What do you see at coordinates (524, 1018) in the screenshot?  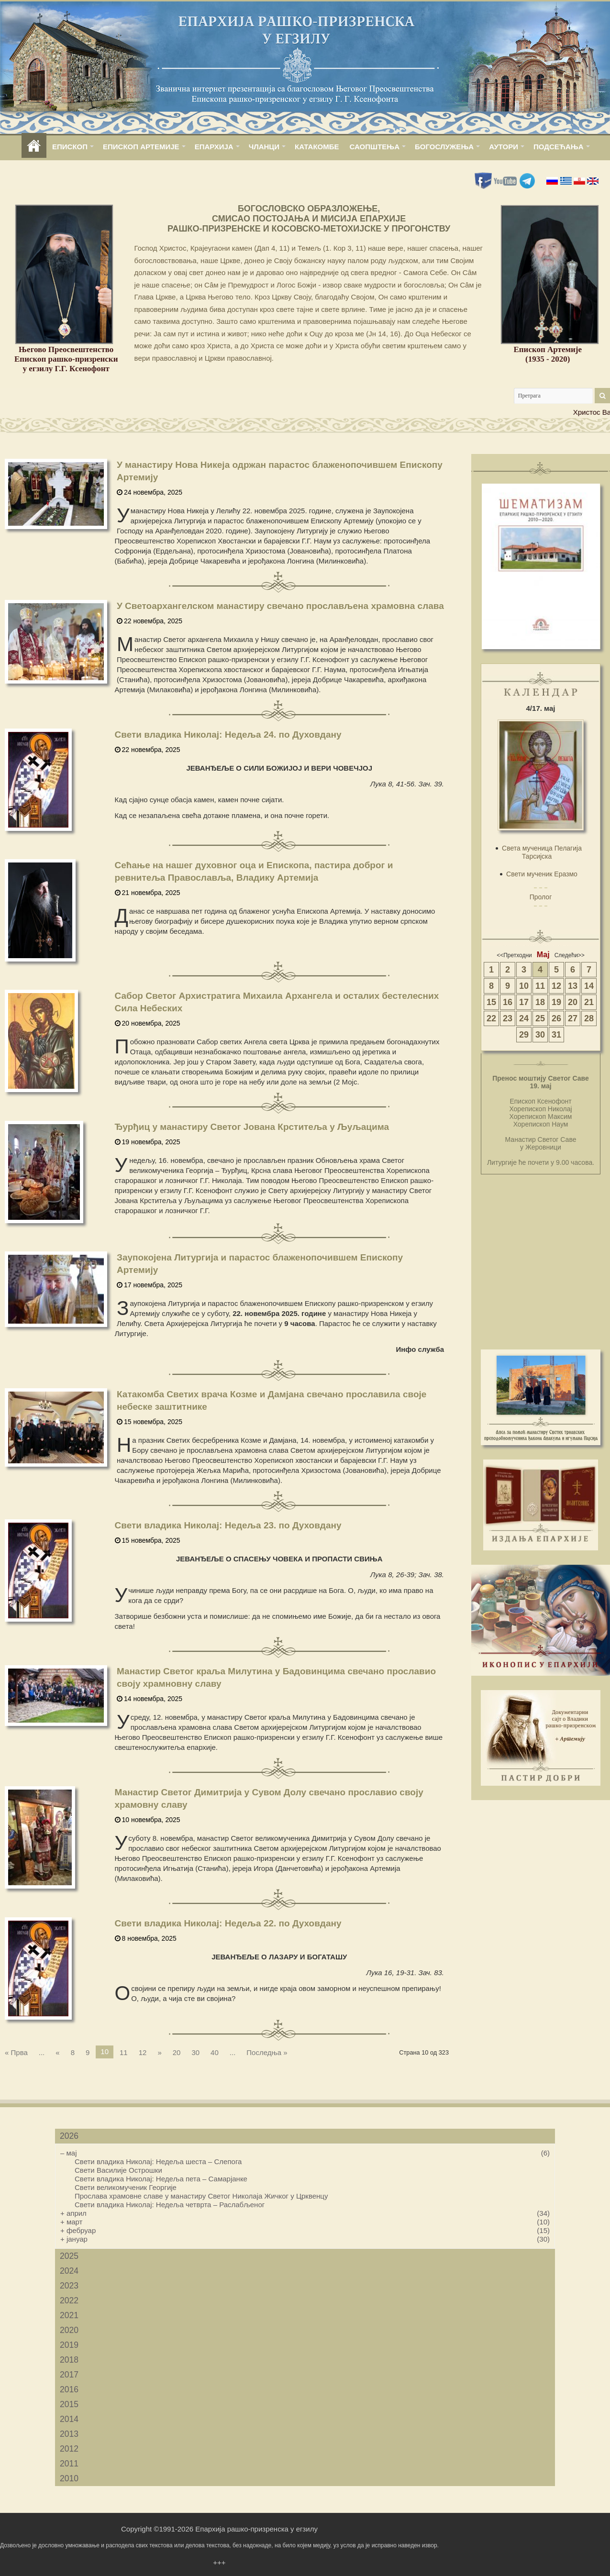 I see `24` at bounding box center [524, 1018].